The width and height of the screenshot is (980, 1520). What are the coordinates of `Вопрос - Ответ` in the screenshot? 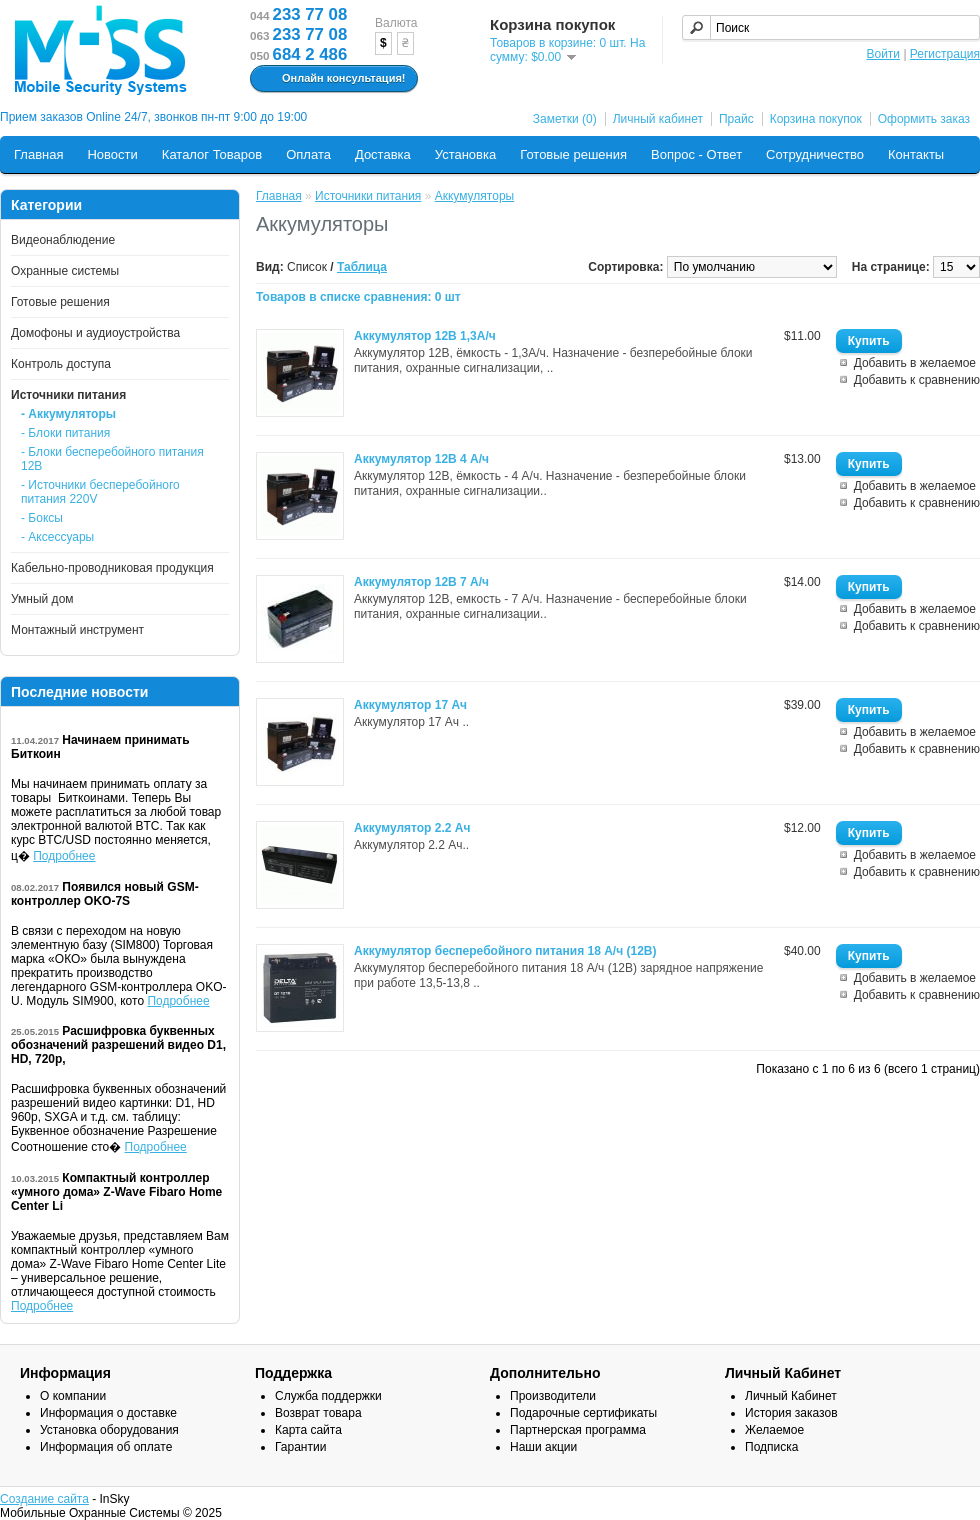 It's located at (696, 154).